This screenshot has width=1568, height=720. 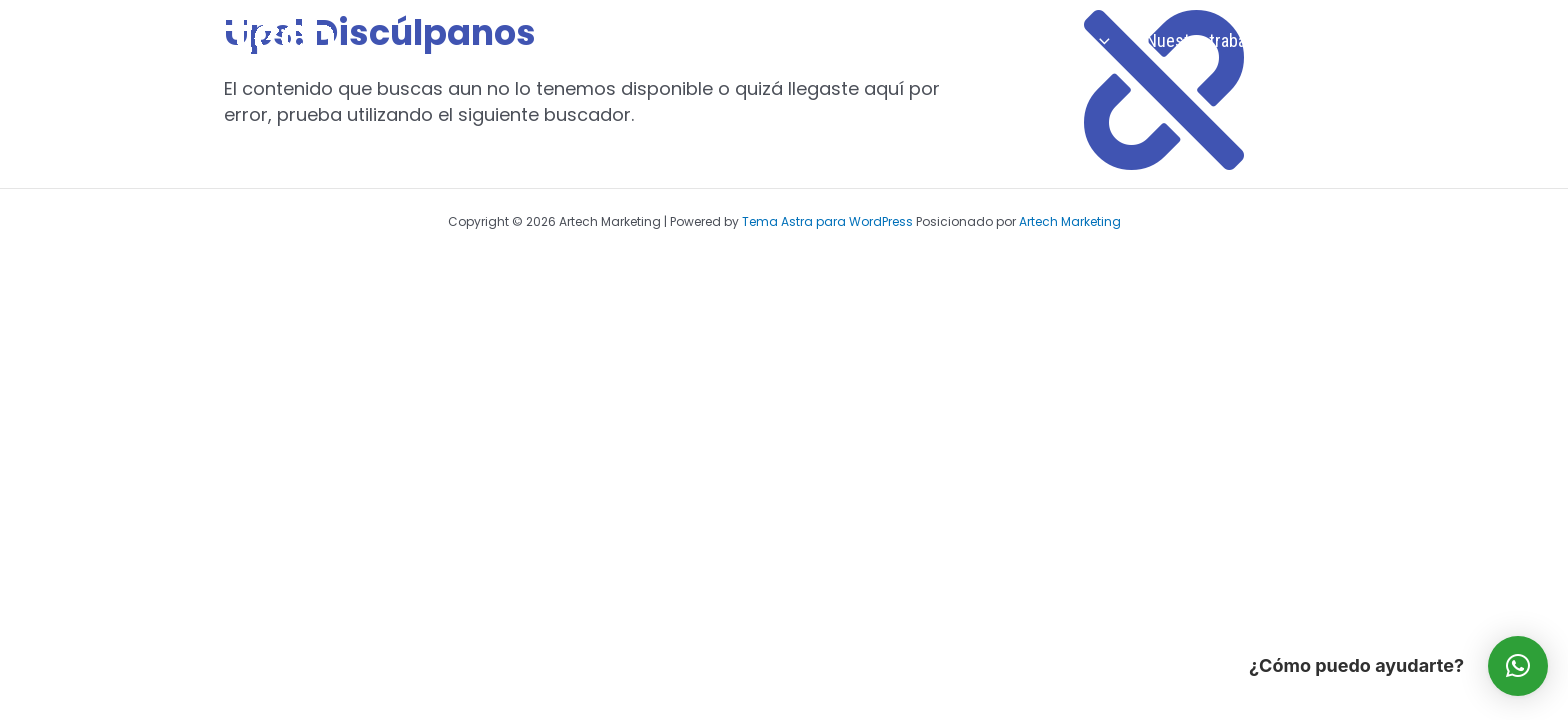 I want to click on Contactar, so click(x=1330, y=40).